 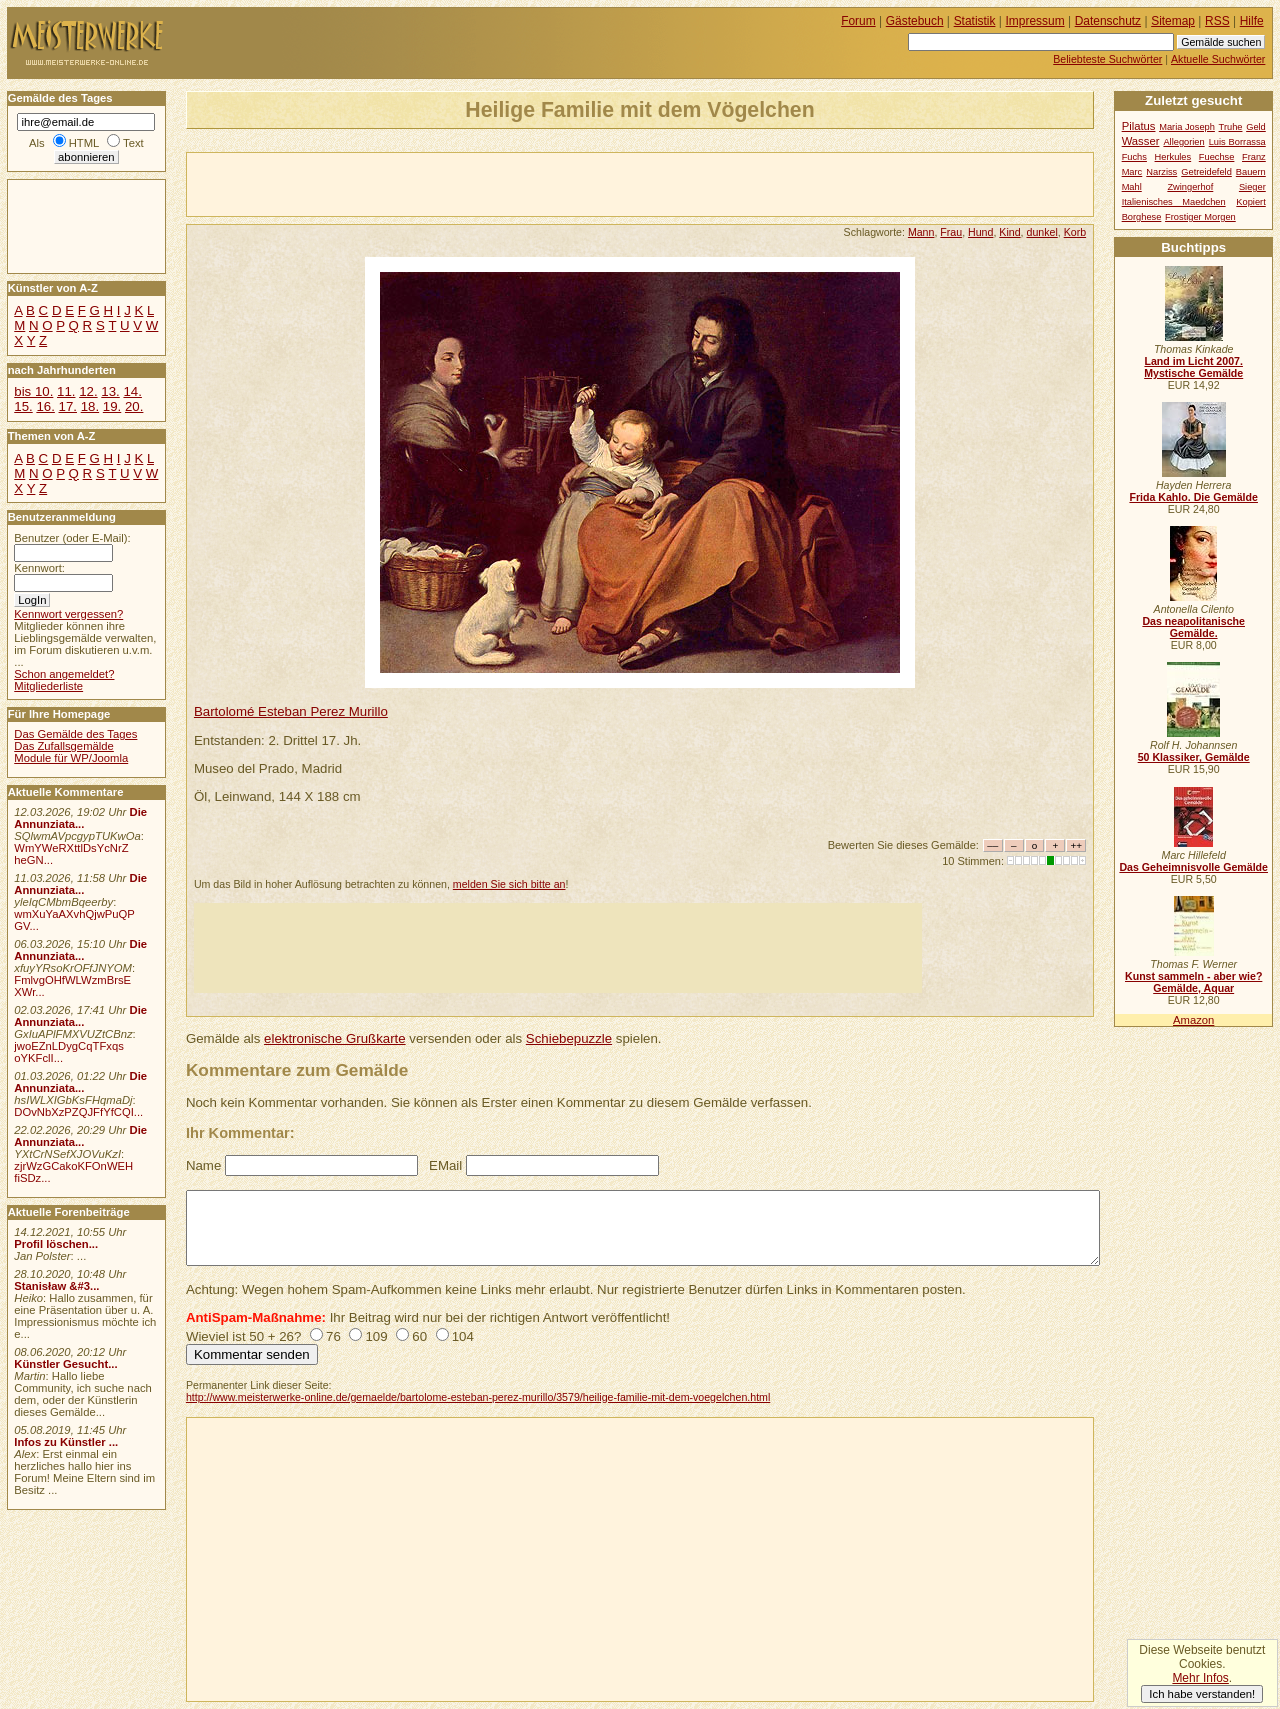 What do you see at coordinates (132, 391) in the screenshot?
I see `14.` at bounding box center [132, 391].